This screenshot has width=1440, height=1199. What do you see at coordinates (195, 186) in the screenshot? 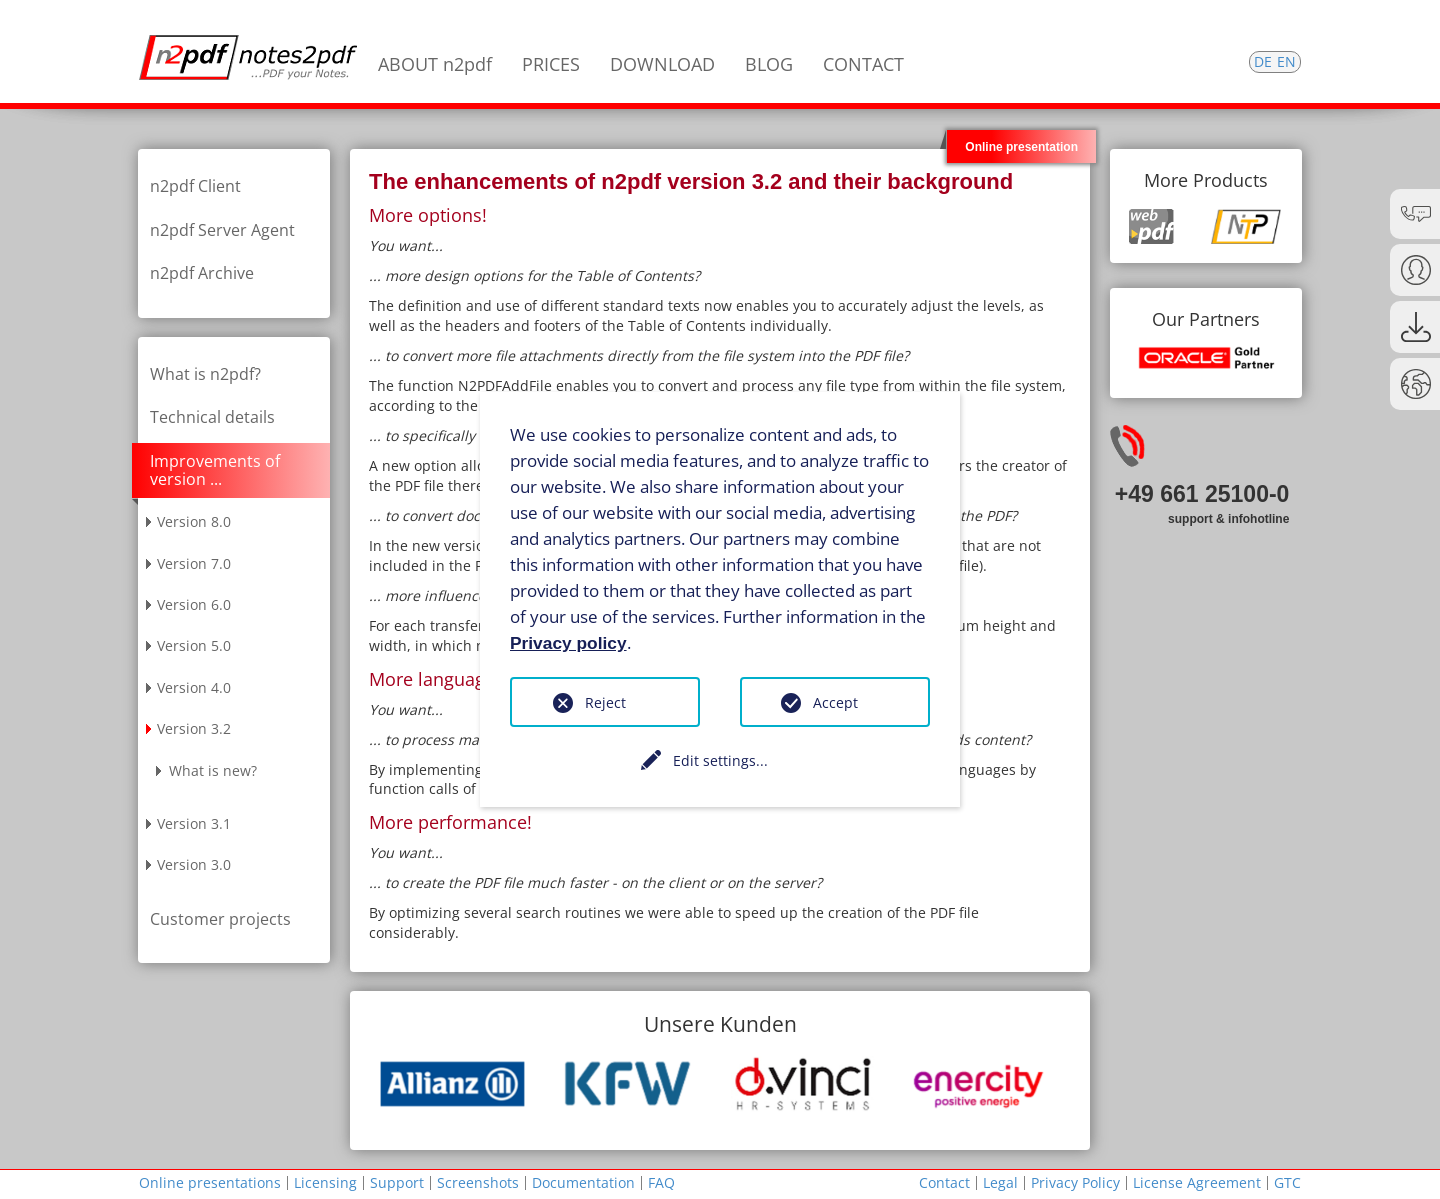
I see `n2pdf Client` at bounding box center [195, 186].